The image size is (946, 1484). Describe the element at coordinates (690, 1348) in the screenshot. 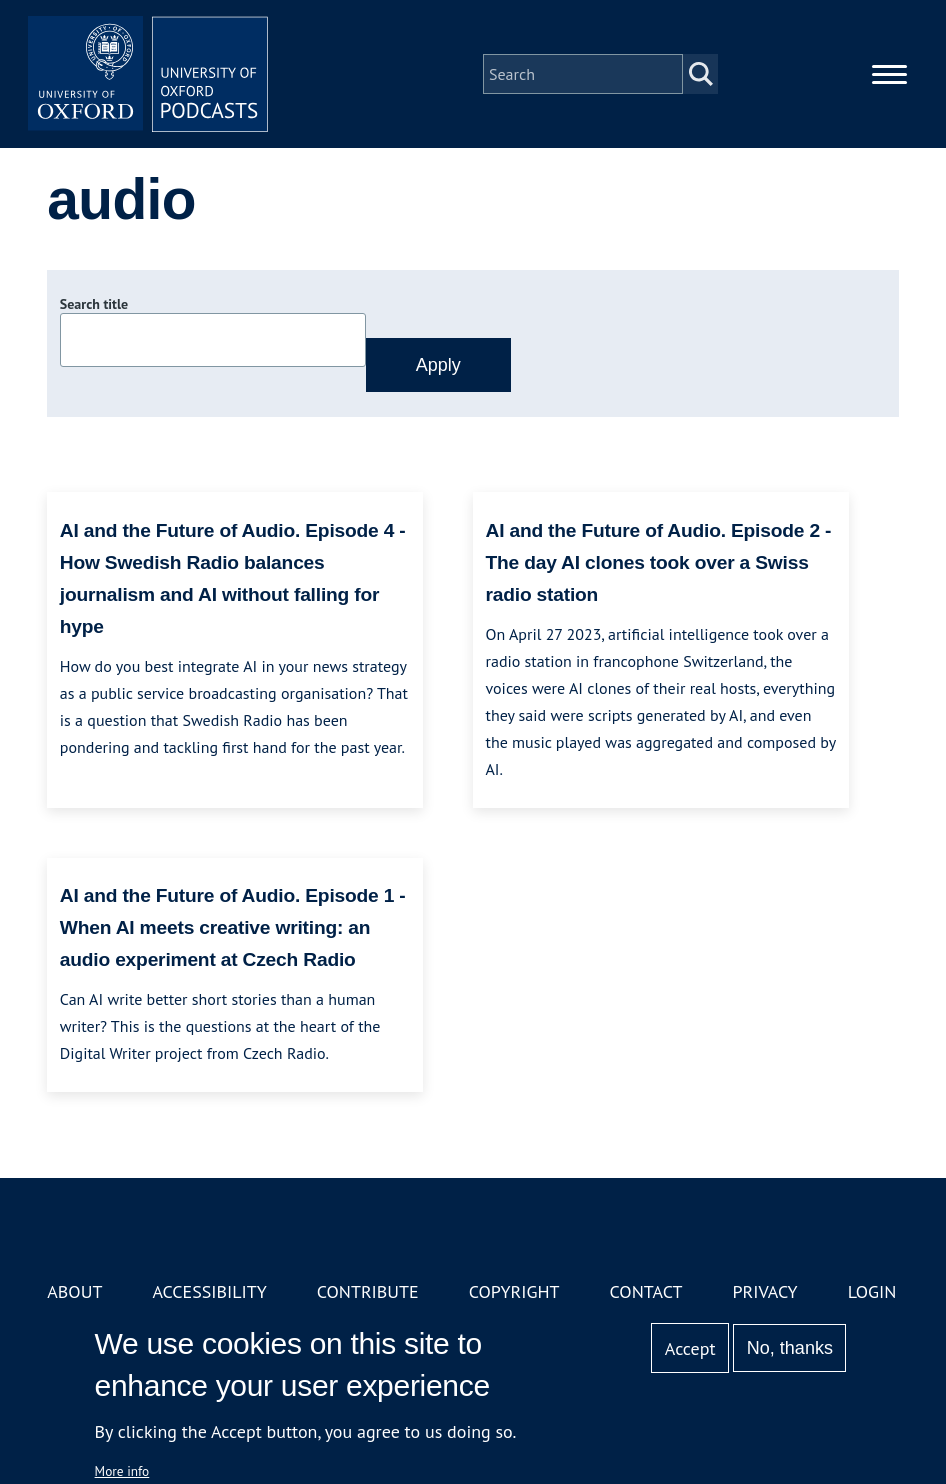

I see `Accept` at that location.